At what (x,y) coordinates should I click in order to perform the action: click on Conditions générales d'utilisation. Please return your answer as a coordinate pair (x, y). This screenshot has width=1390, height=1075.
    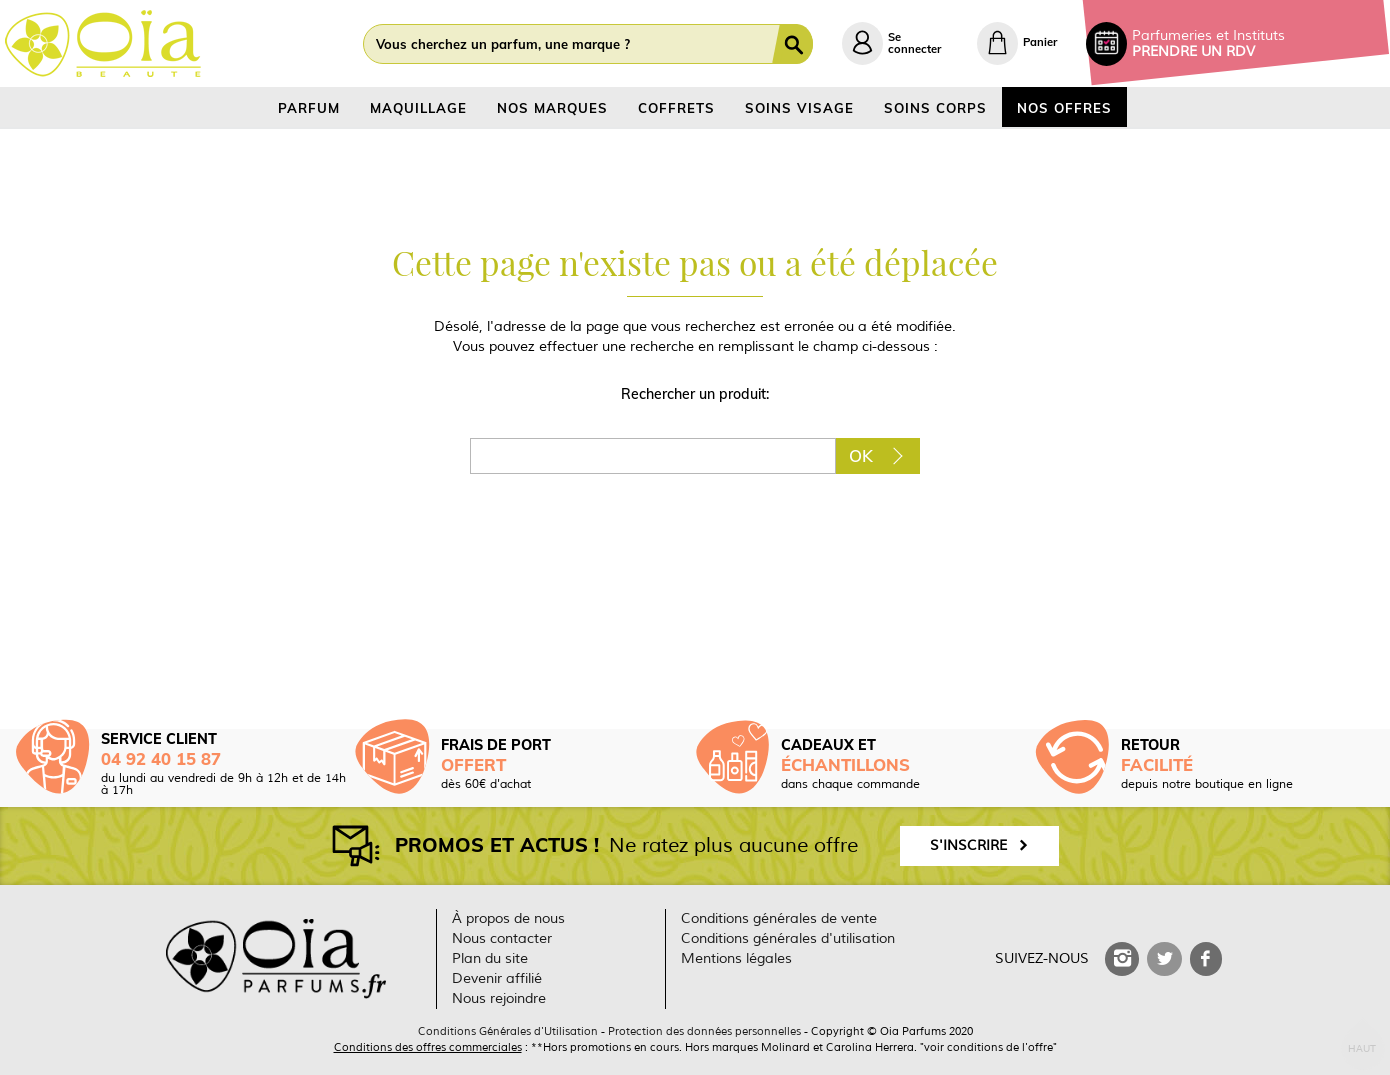
    Looking at the image, I should click on (788, 938).